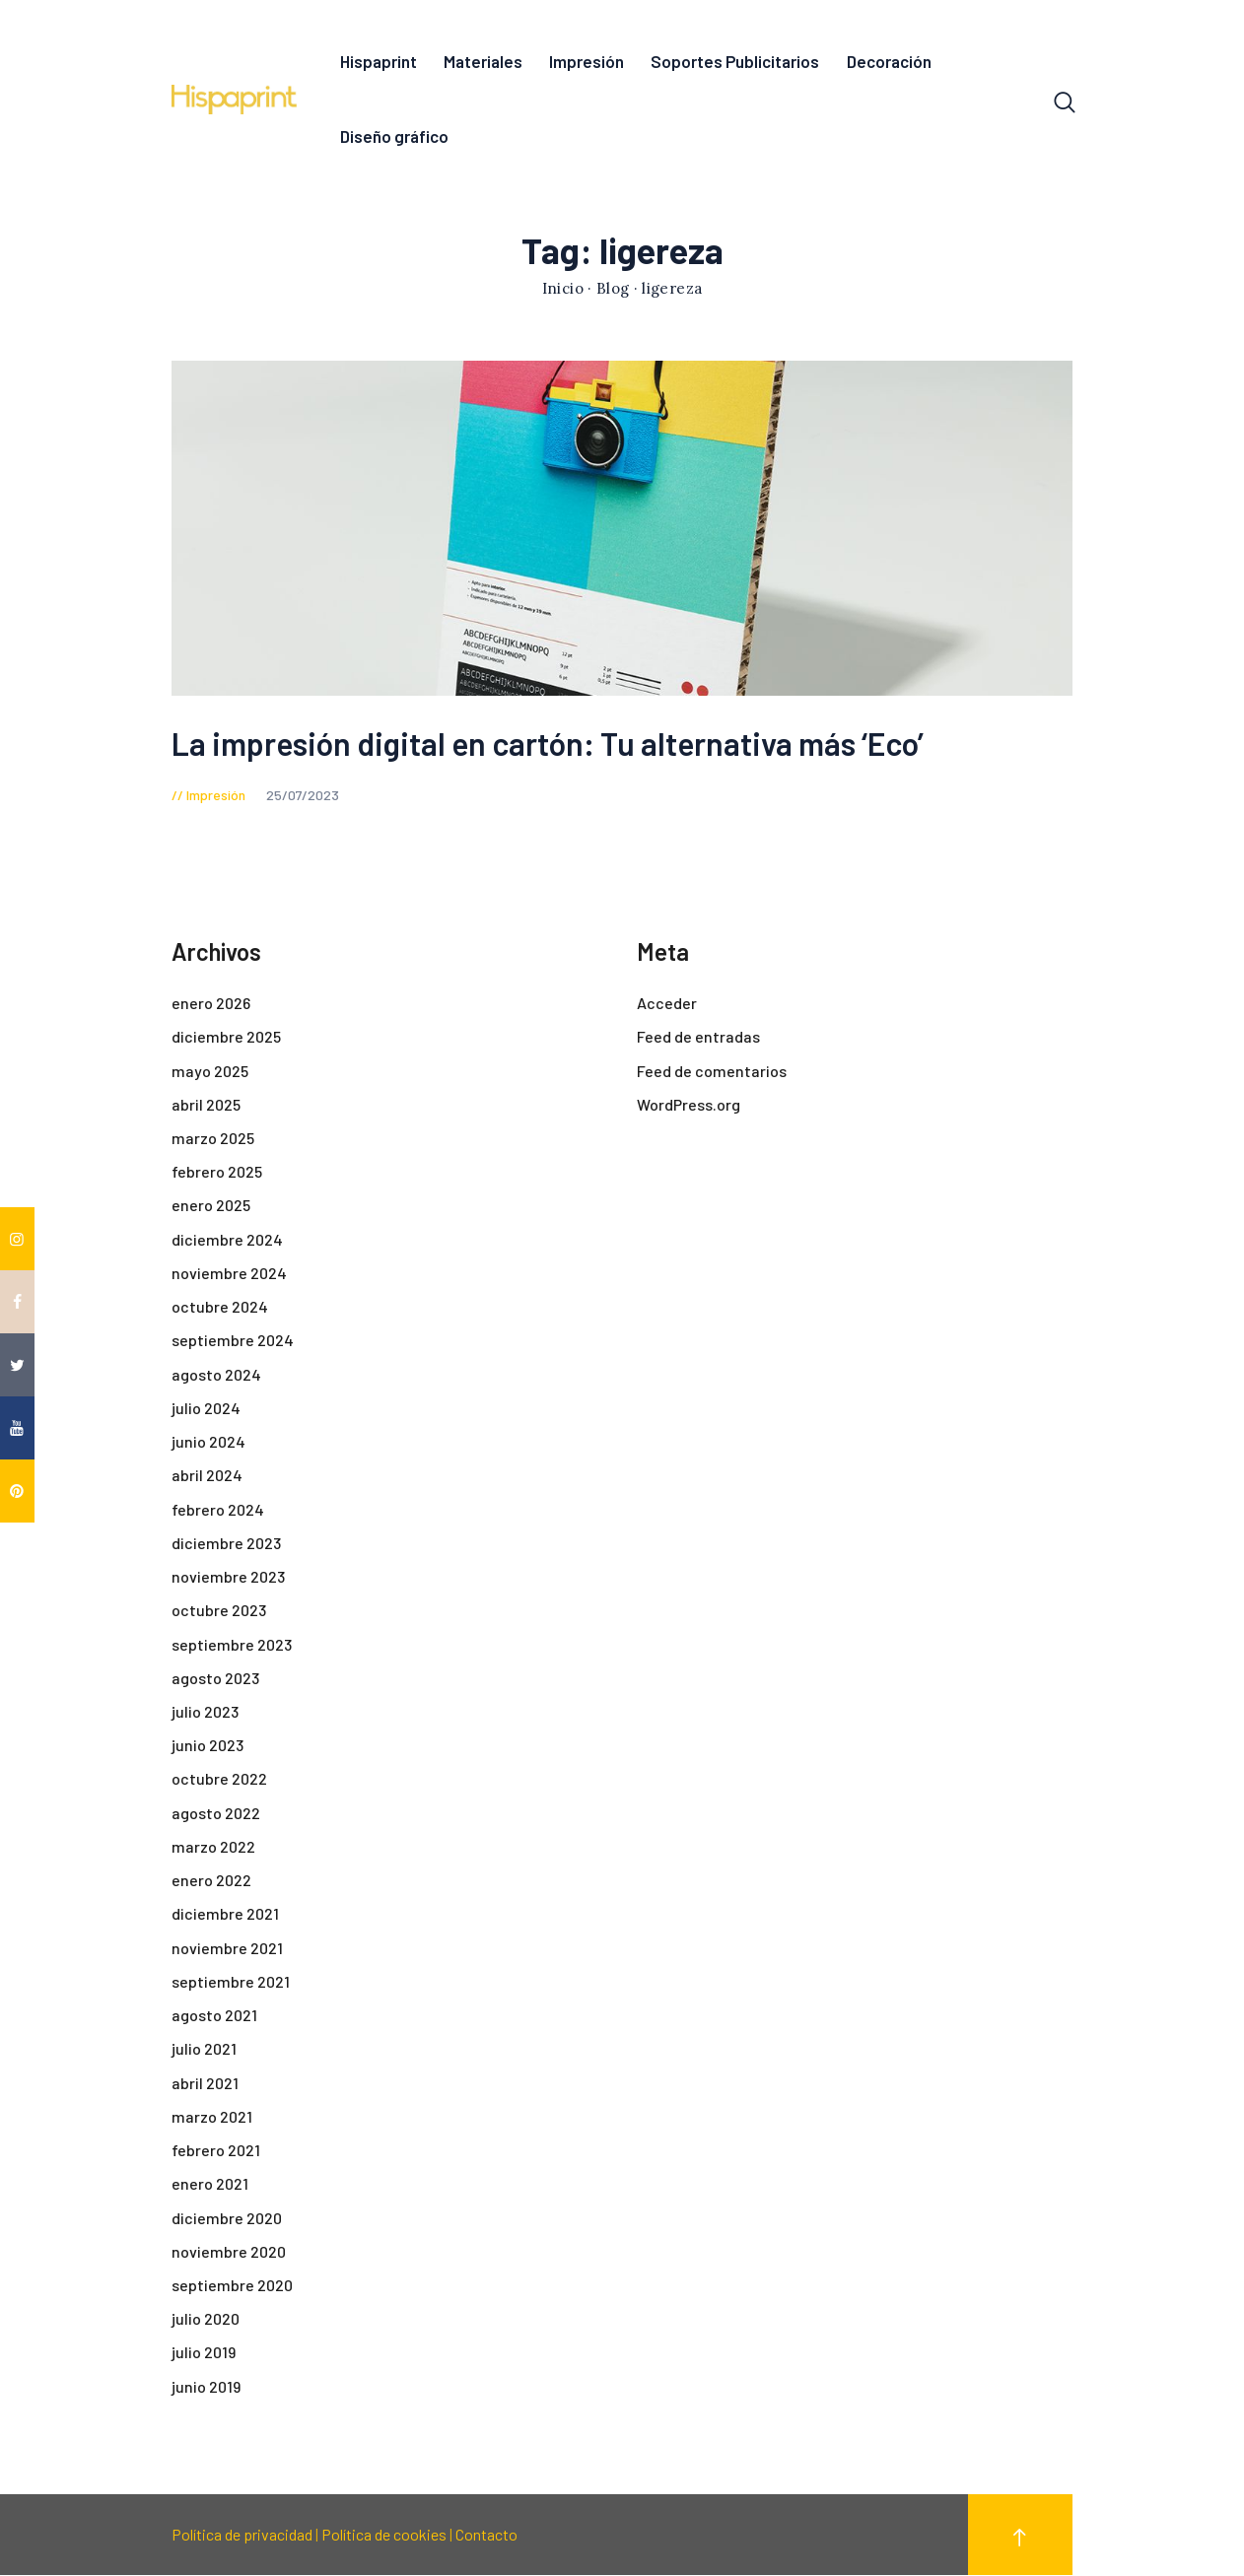 Image resolution: width=1244 pixels, height=2576 pixels. I want to click on Acceder, so click(667, 1003).